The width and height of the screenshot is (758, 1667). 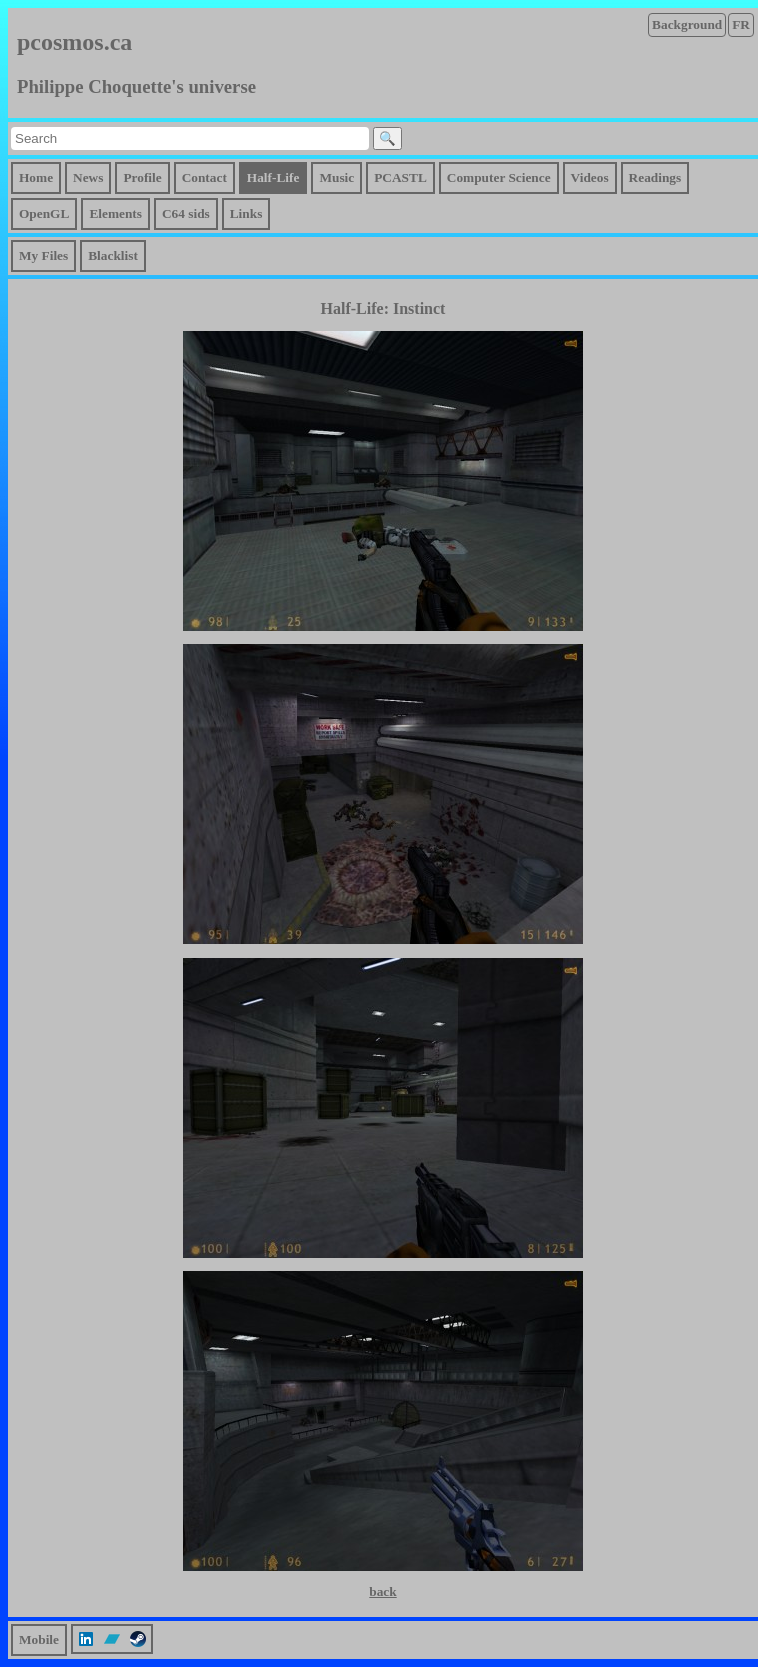 I want to click on Background, so click(x=687, y=24).